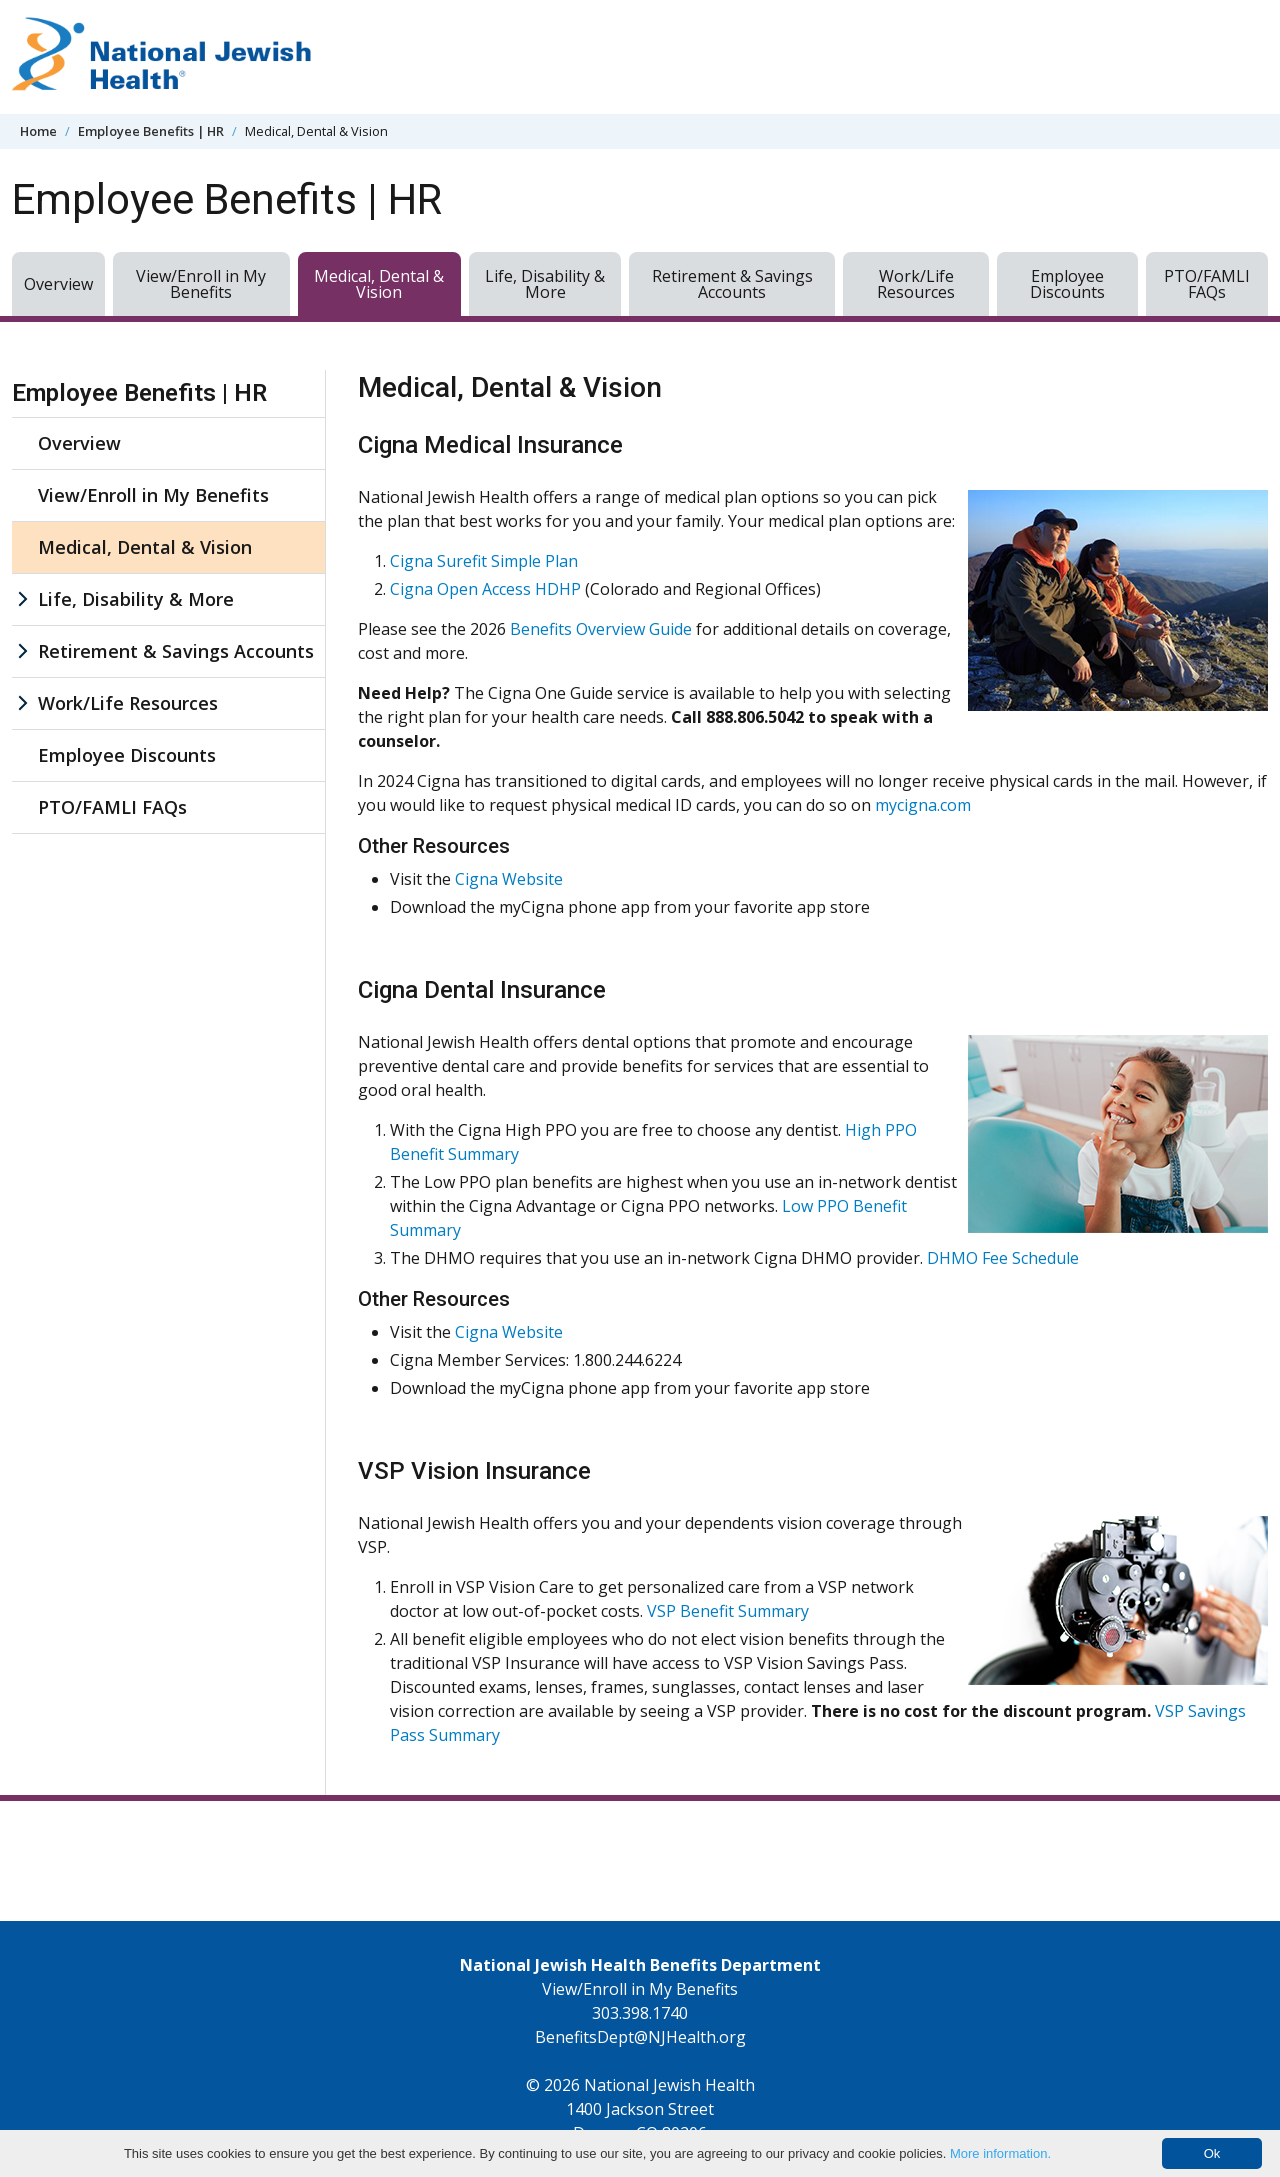 The width and height of the screenshot is (1280, 2177). What do you see at coordinates (640, 2037) in the screenshot?
I see `BenefitsDept@NJHealth.org` at bounding box center [640, 2037].